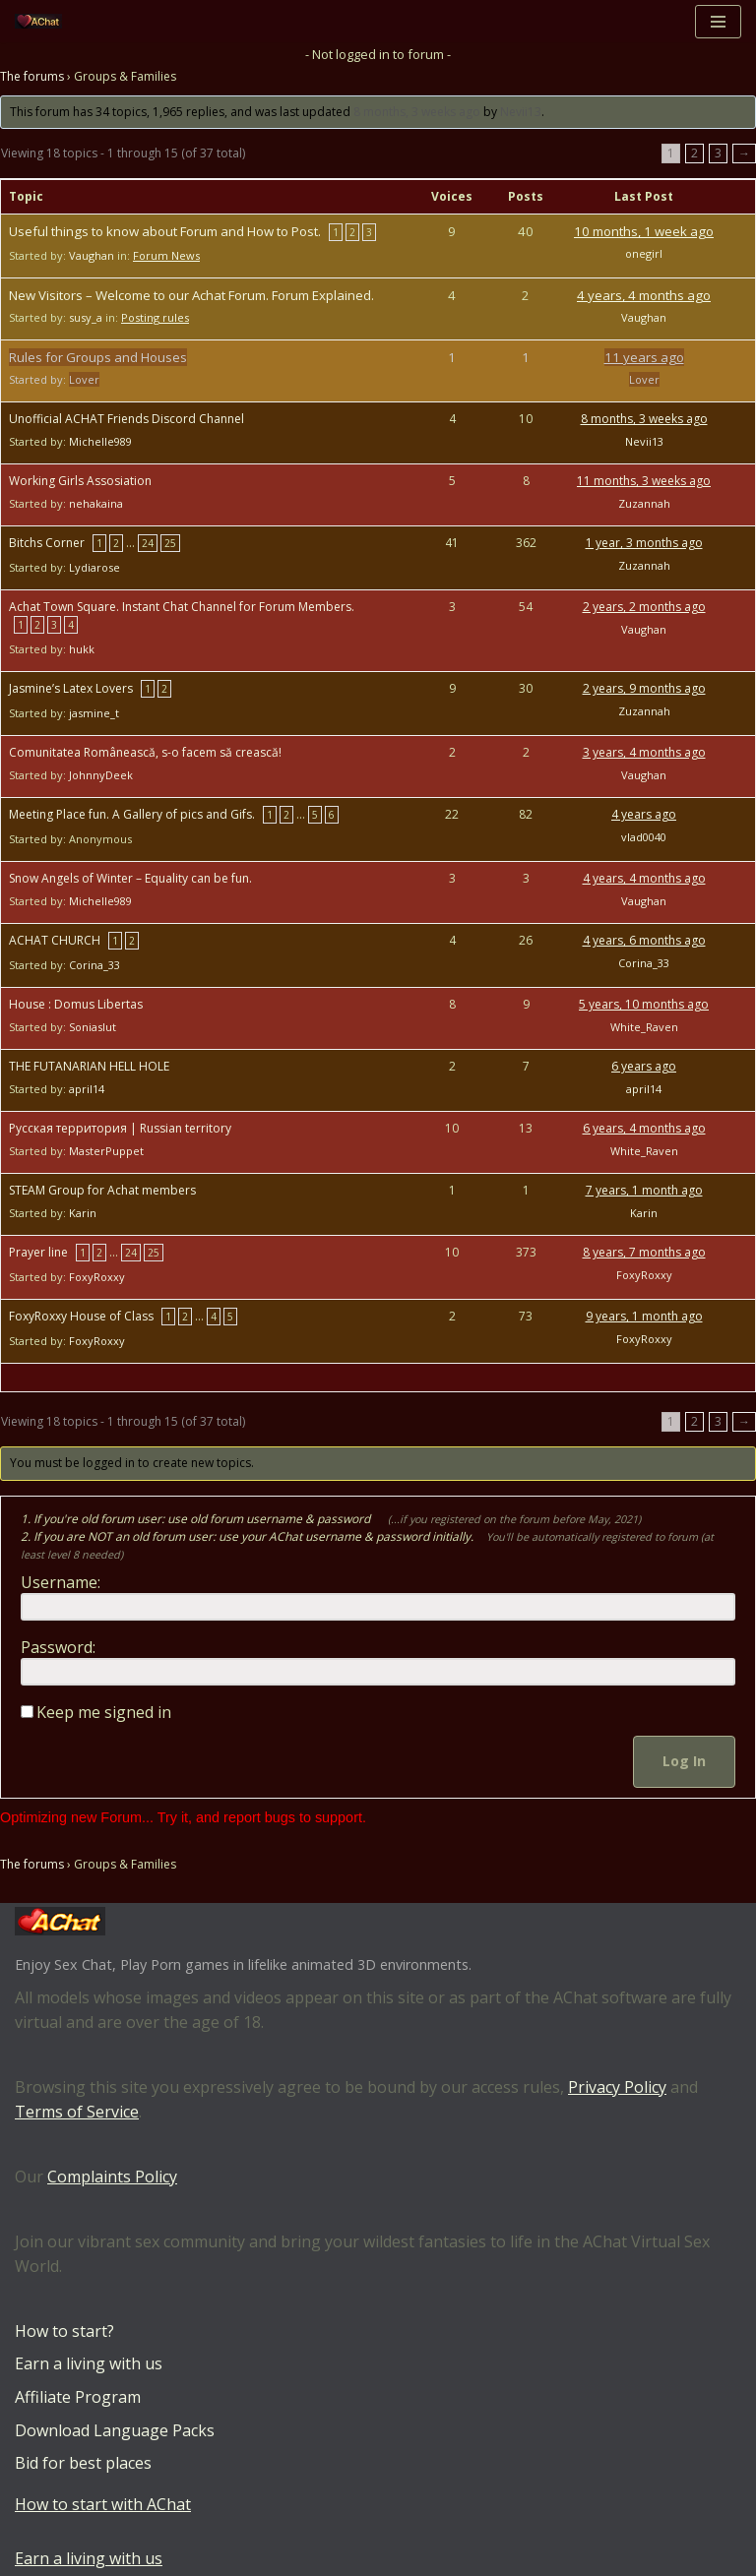  Describe the element at coordinates (81, 1316) in the screenshot. I see `FoxyRoxxy House of Class` at that location.